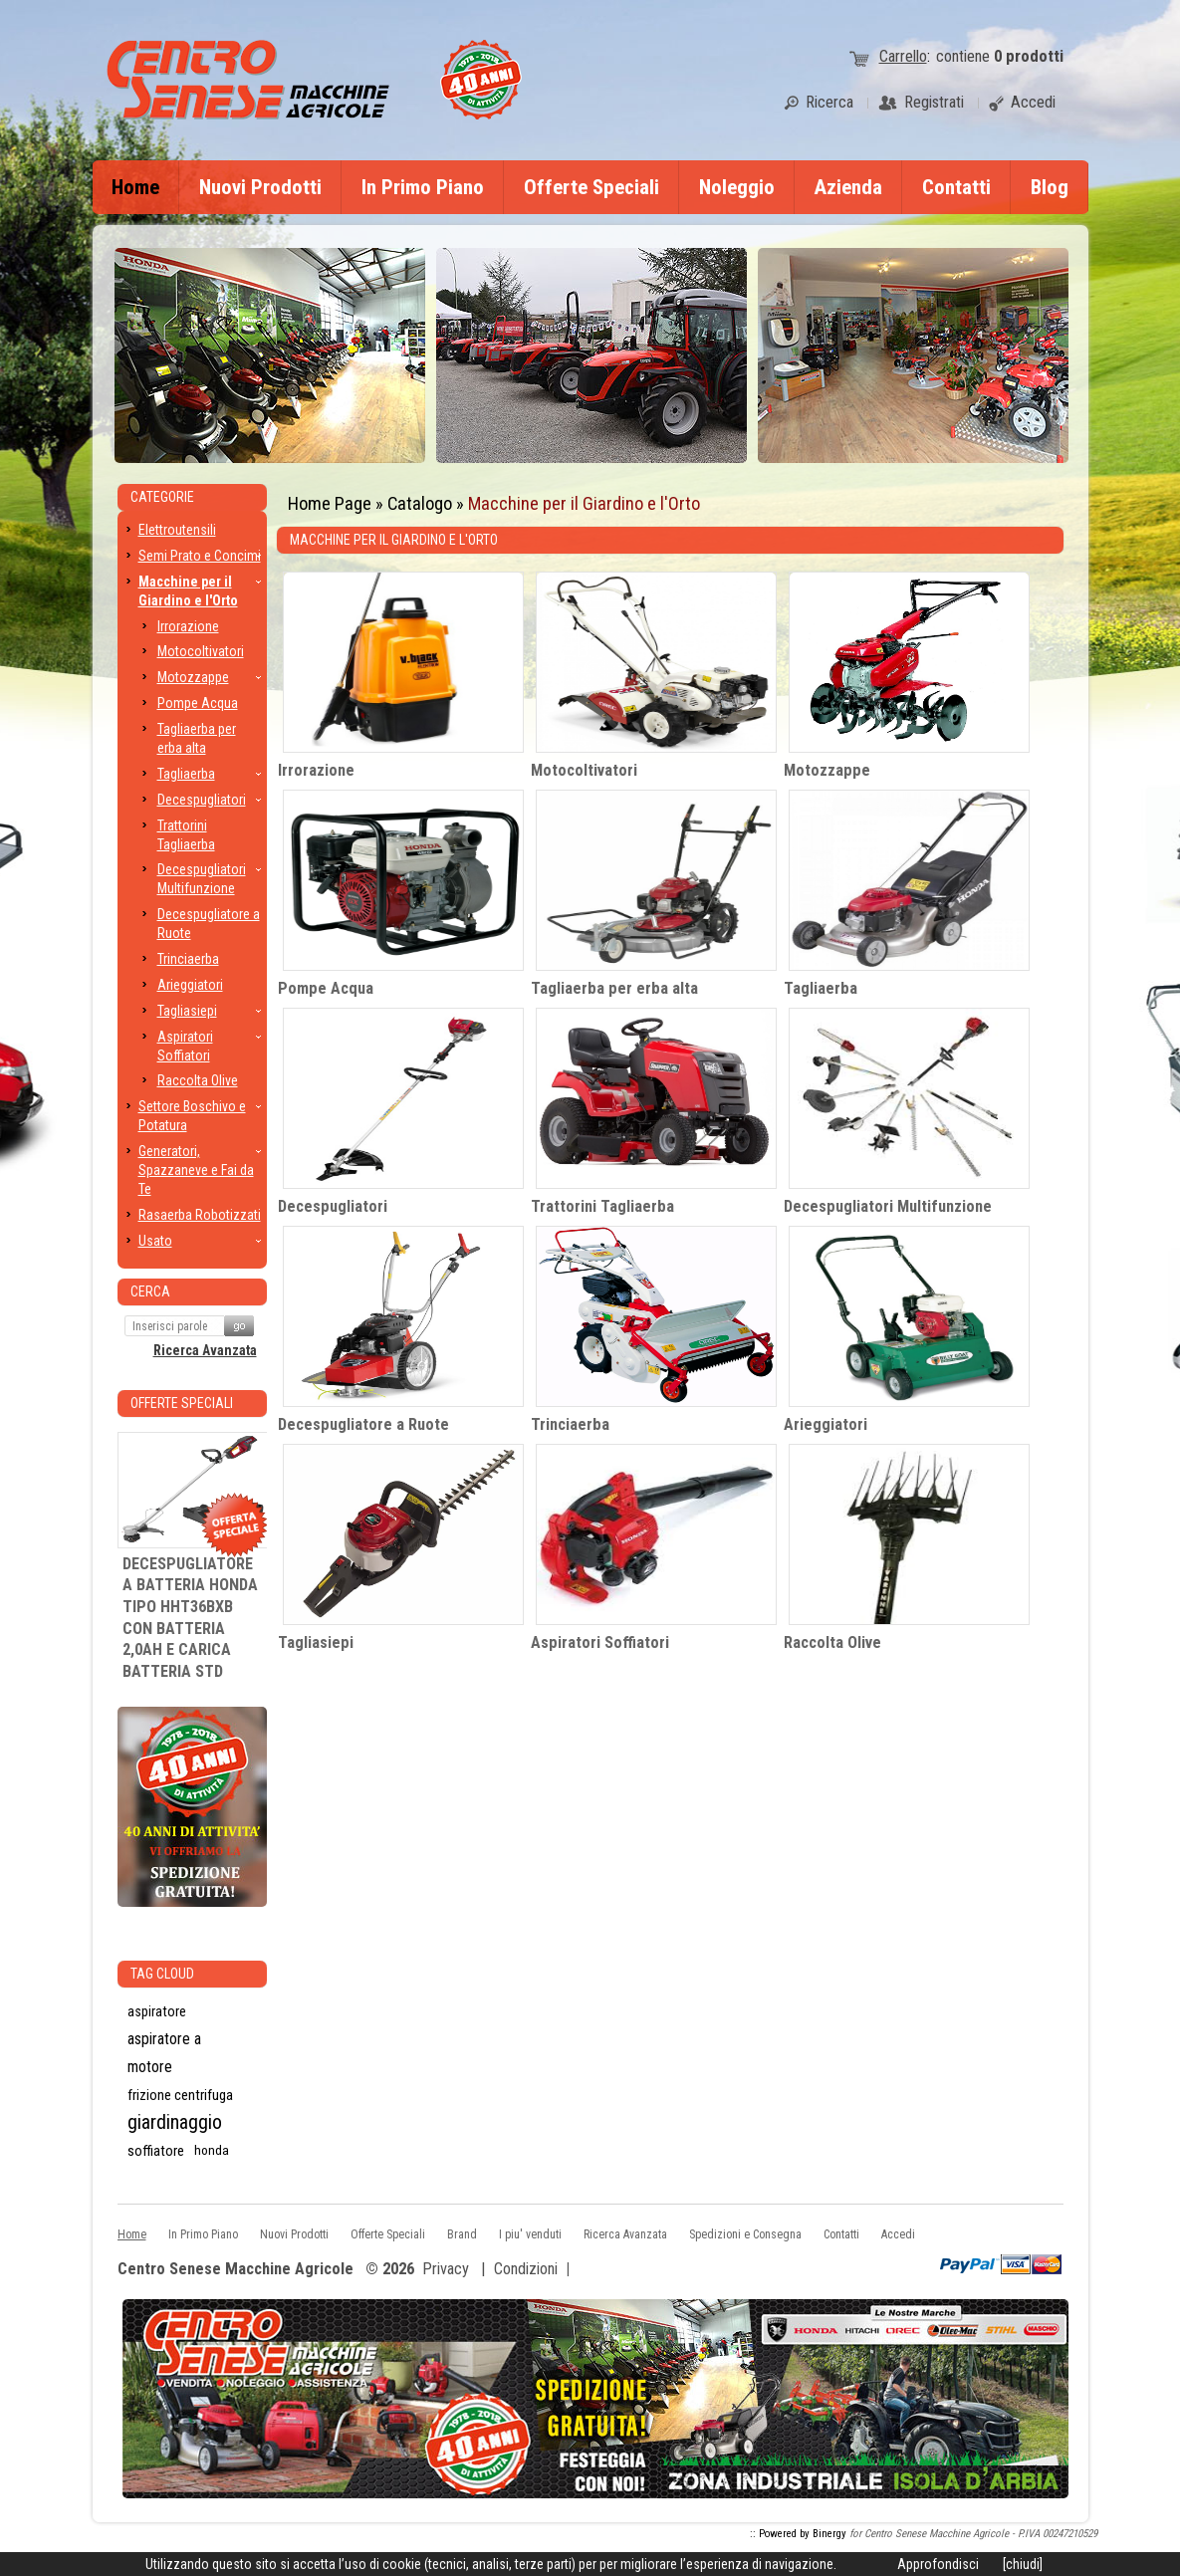 Image resolution: width=1180 pixels, height=2576 pixels. What do you see at coordinates (798, 2533) in the screenshot?
I see `:: Powered by Binergy` at bounding box center [798, 2533].